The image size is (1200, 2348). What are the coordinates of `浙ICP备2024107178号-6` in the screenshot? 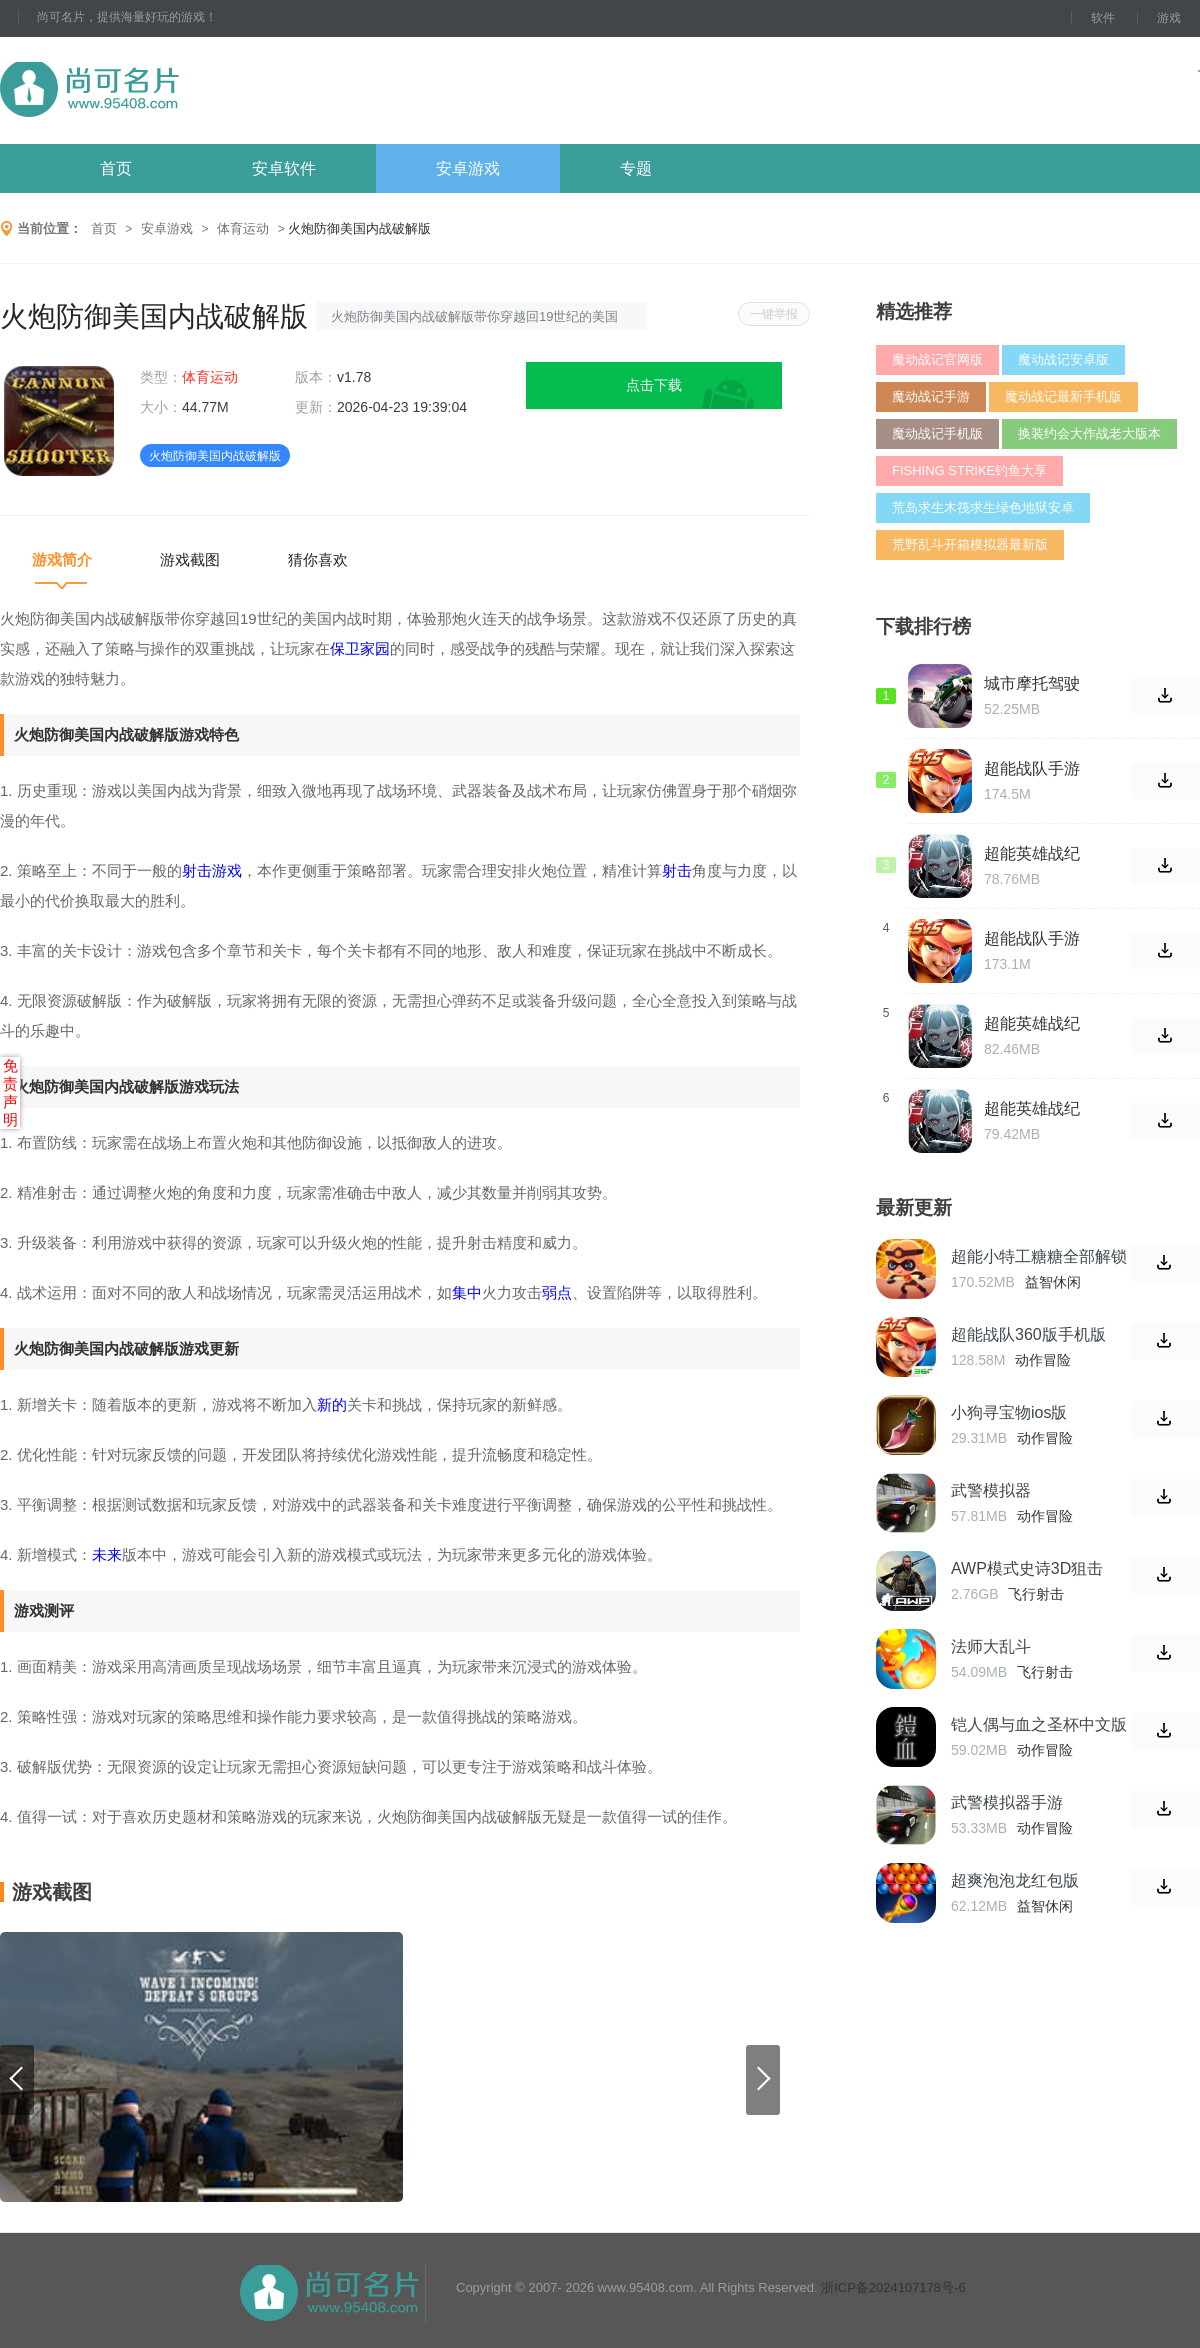 It's located at (893, 2287).